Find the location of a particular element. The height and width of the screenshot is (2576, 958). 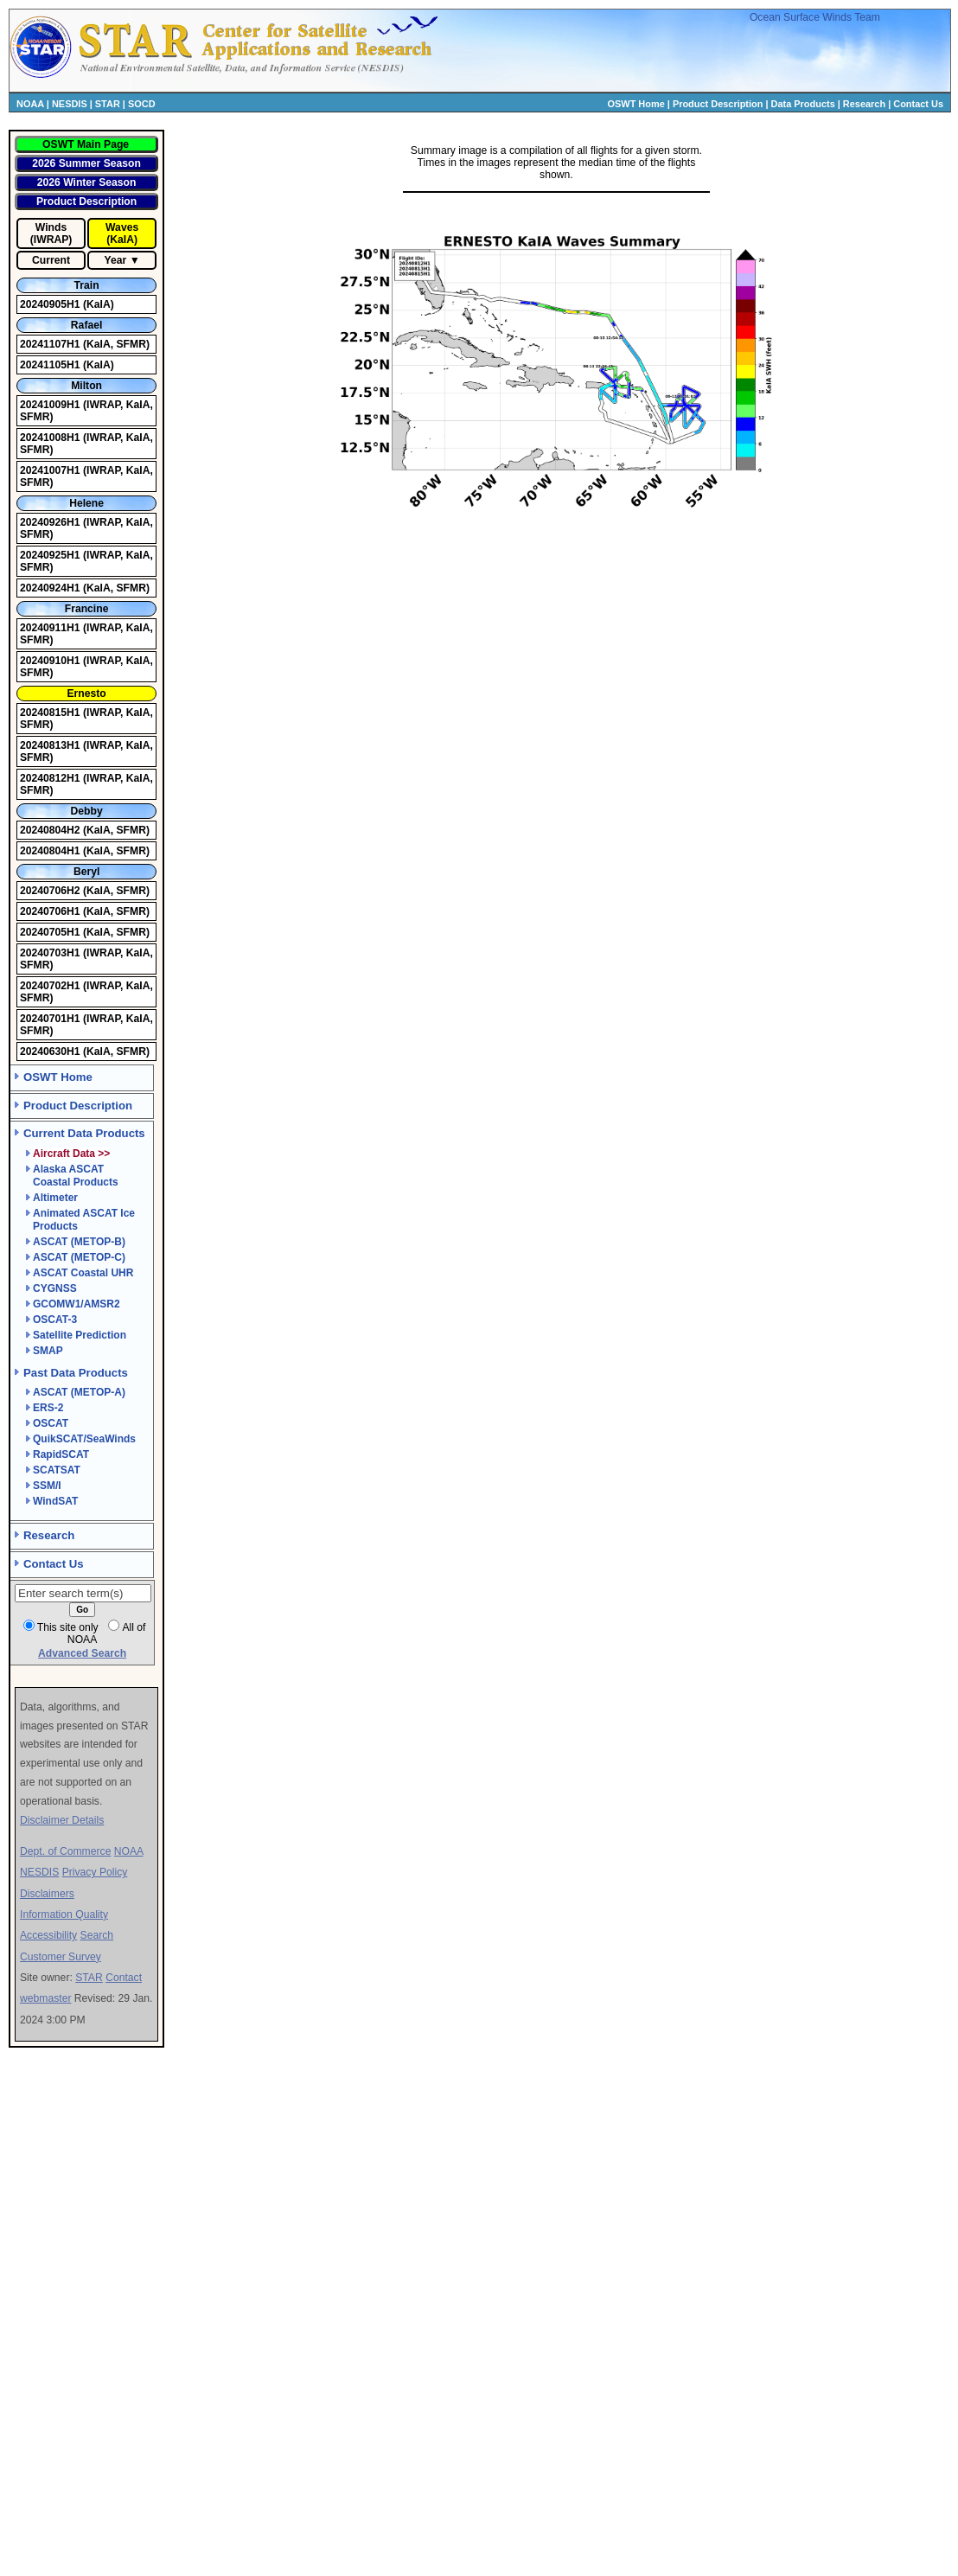

Winds (IWRAP) is located at coordinates (51, 233).